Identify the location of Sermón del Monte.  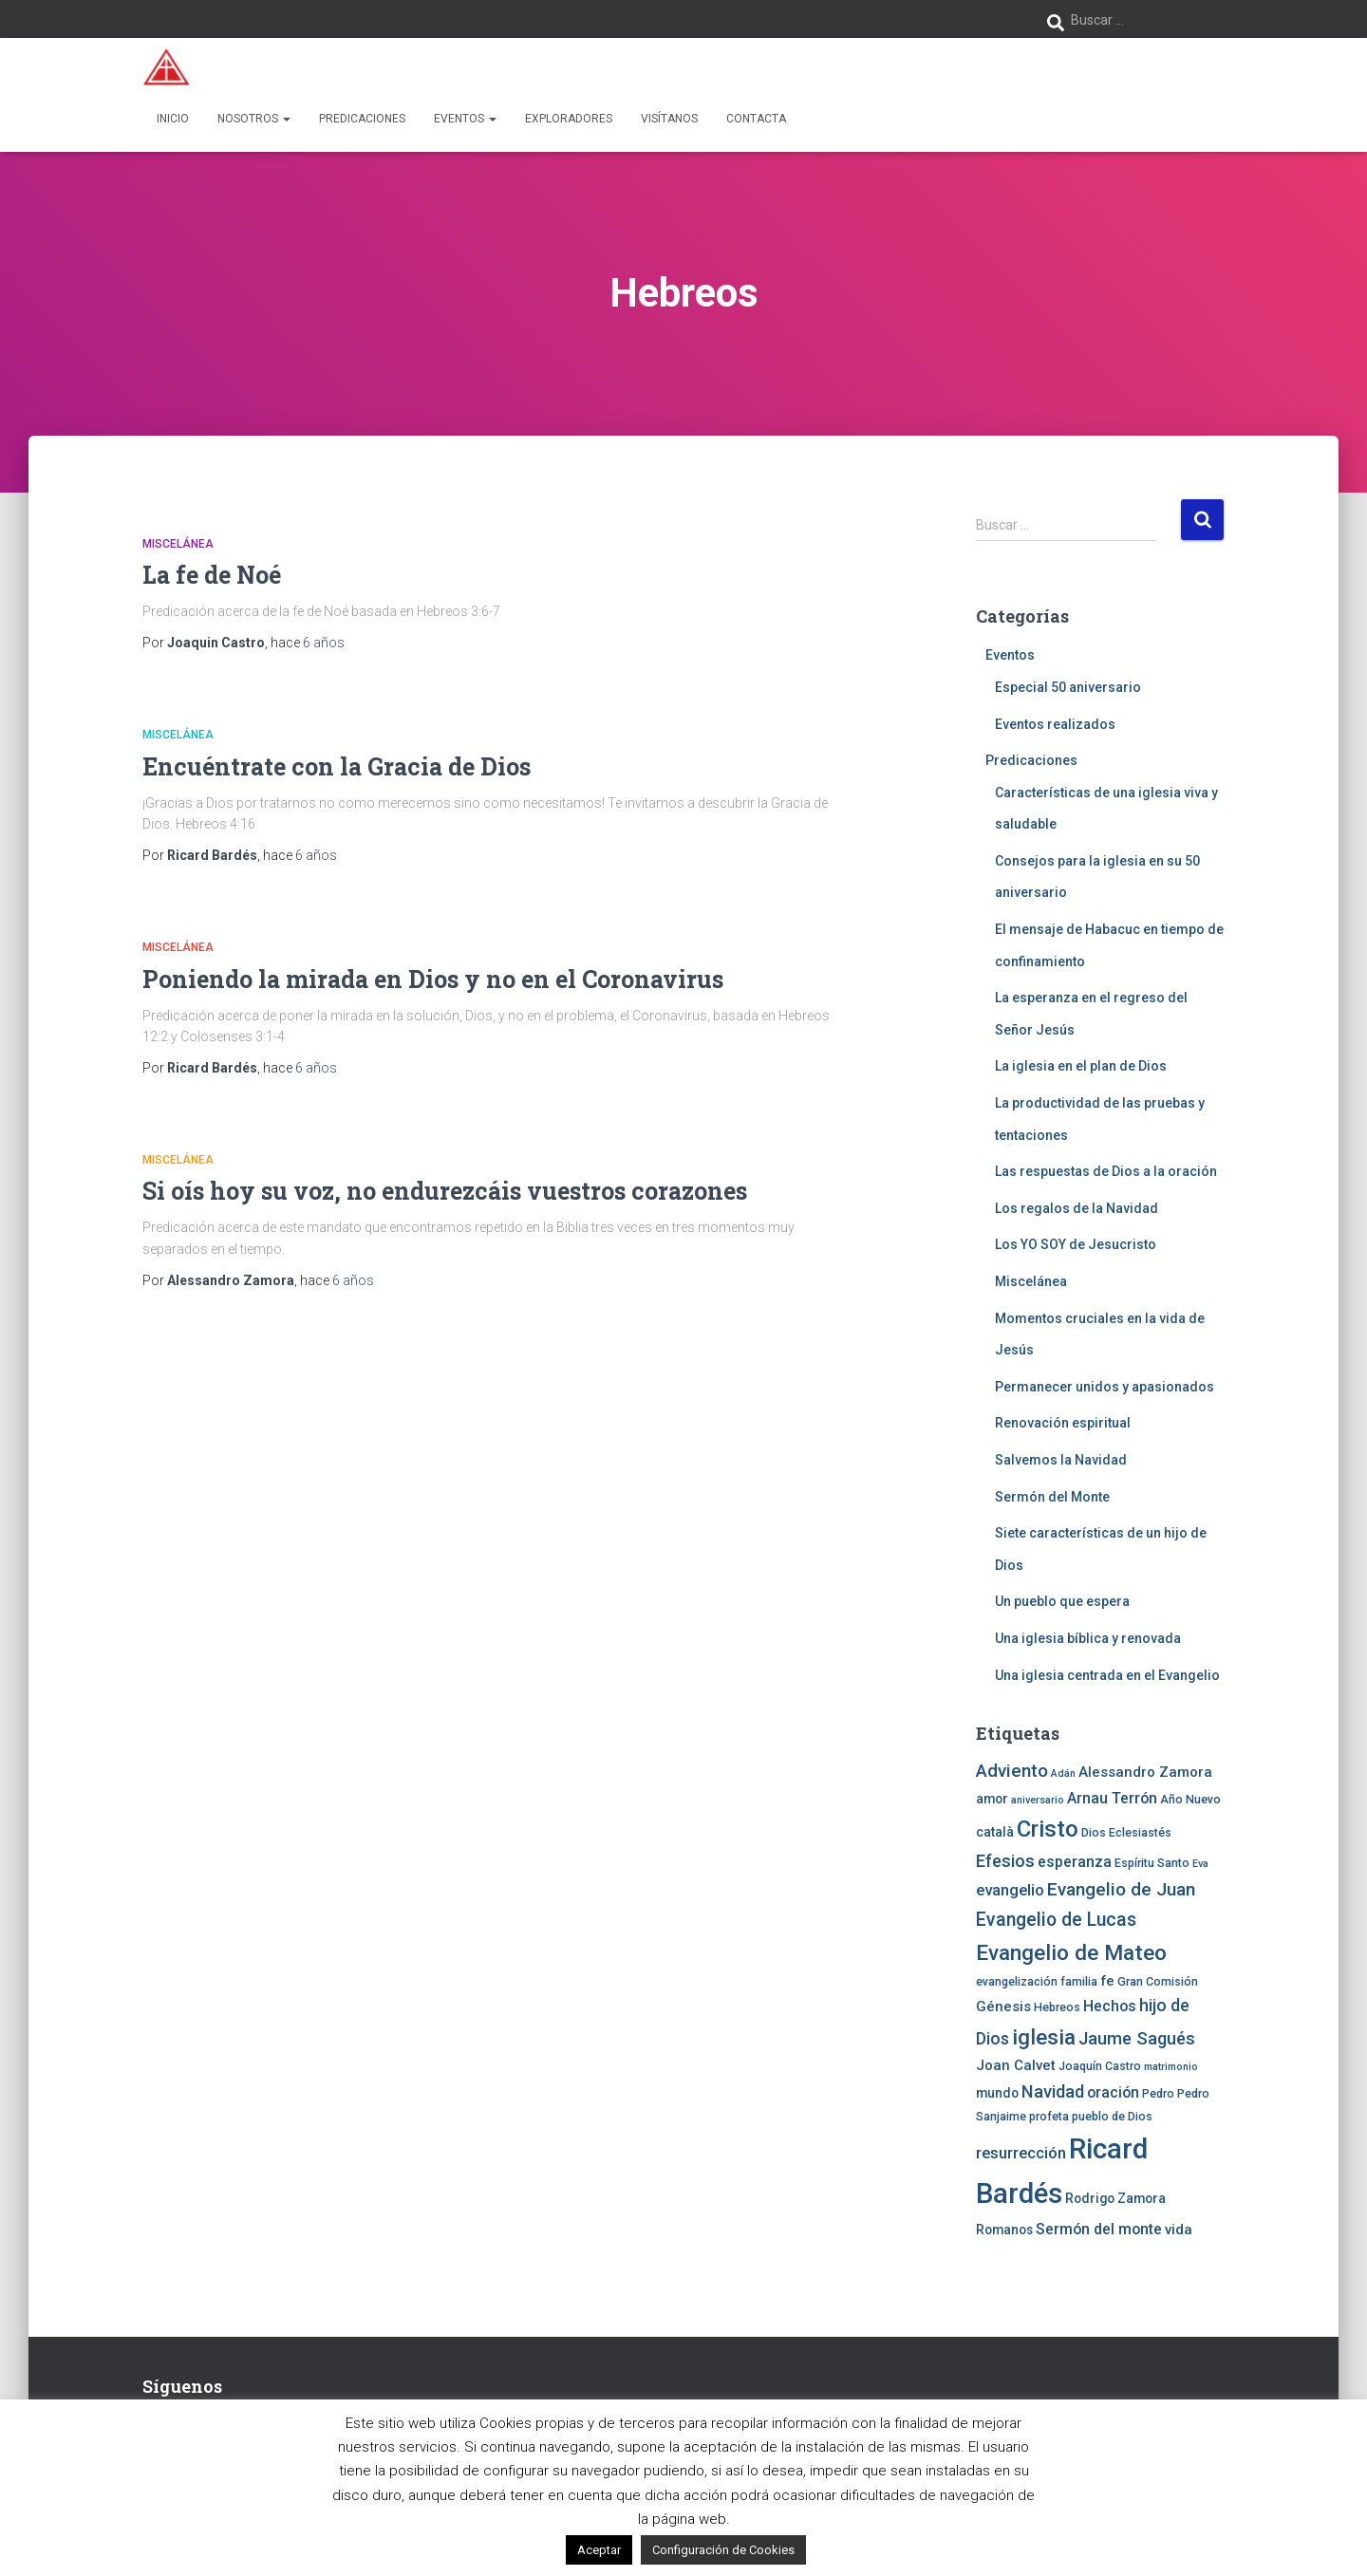
(1052, 1496).